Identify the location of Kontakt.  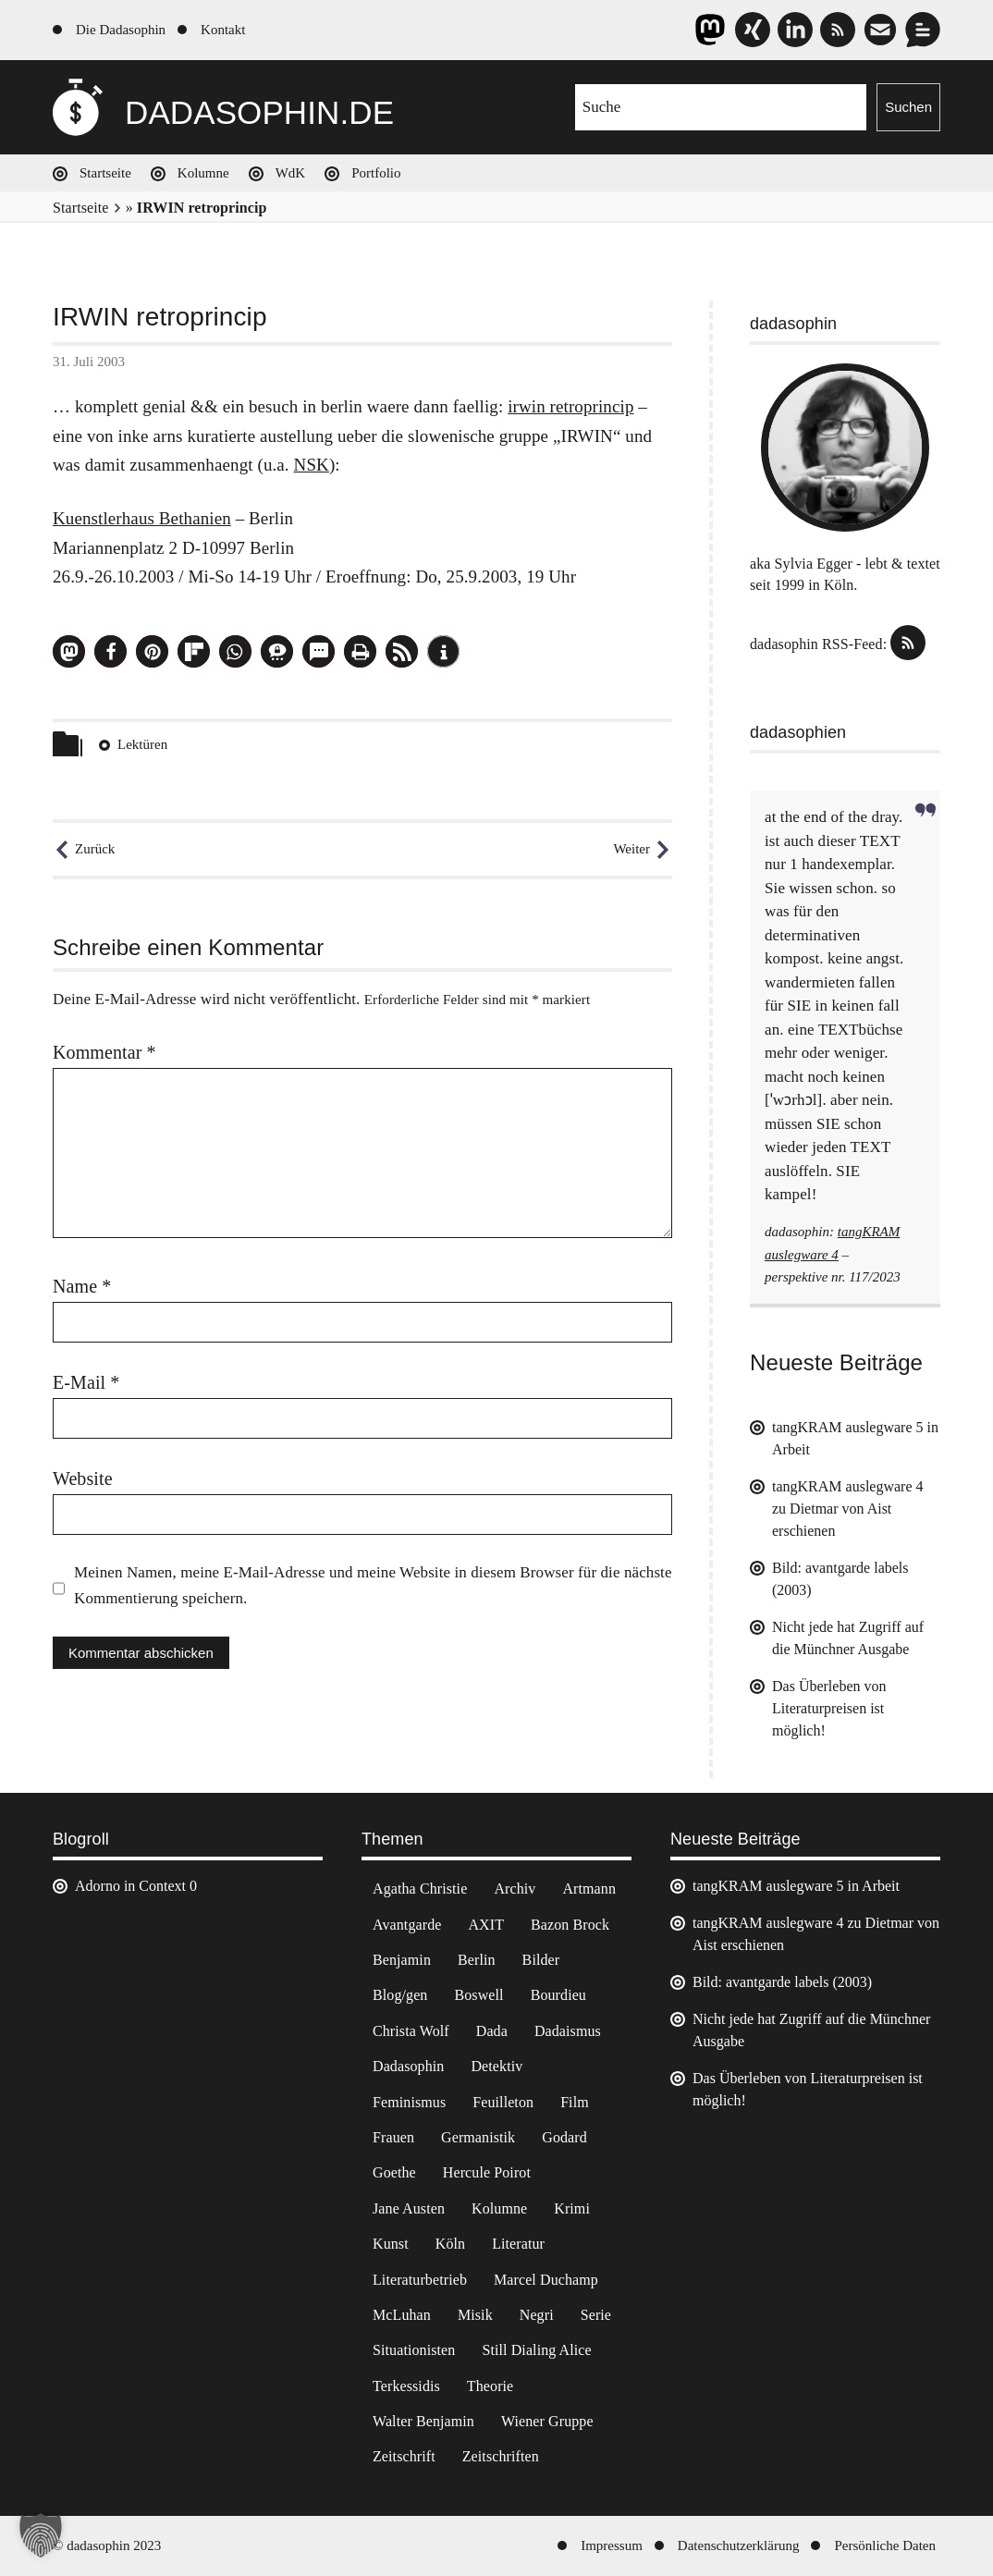
(223, 29).